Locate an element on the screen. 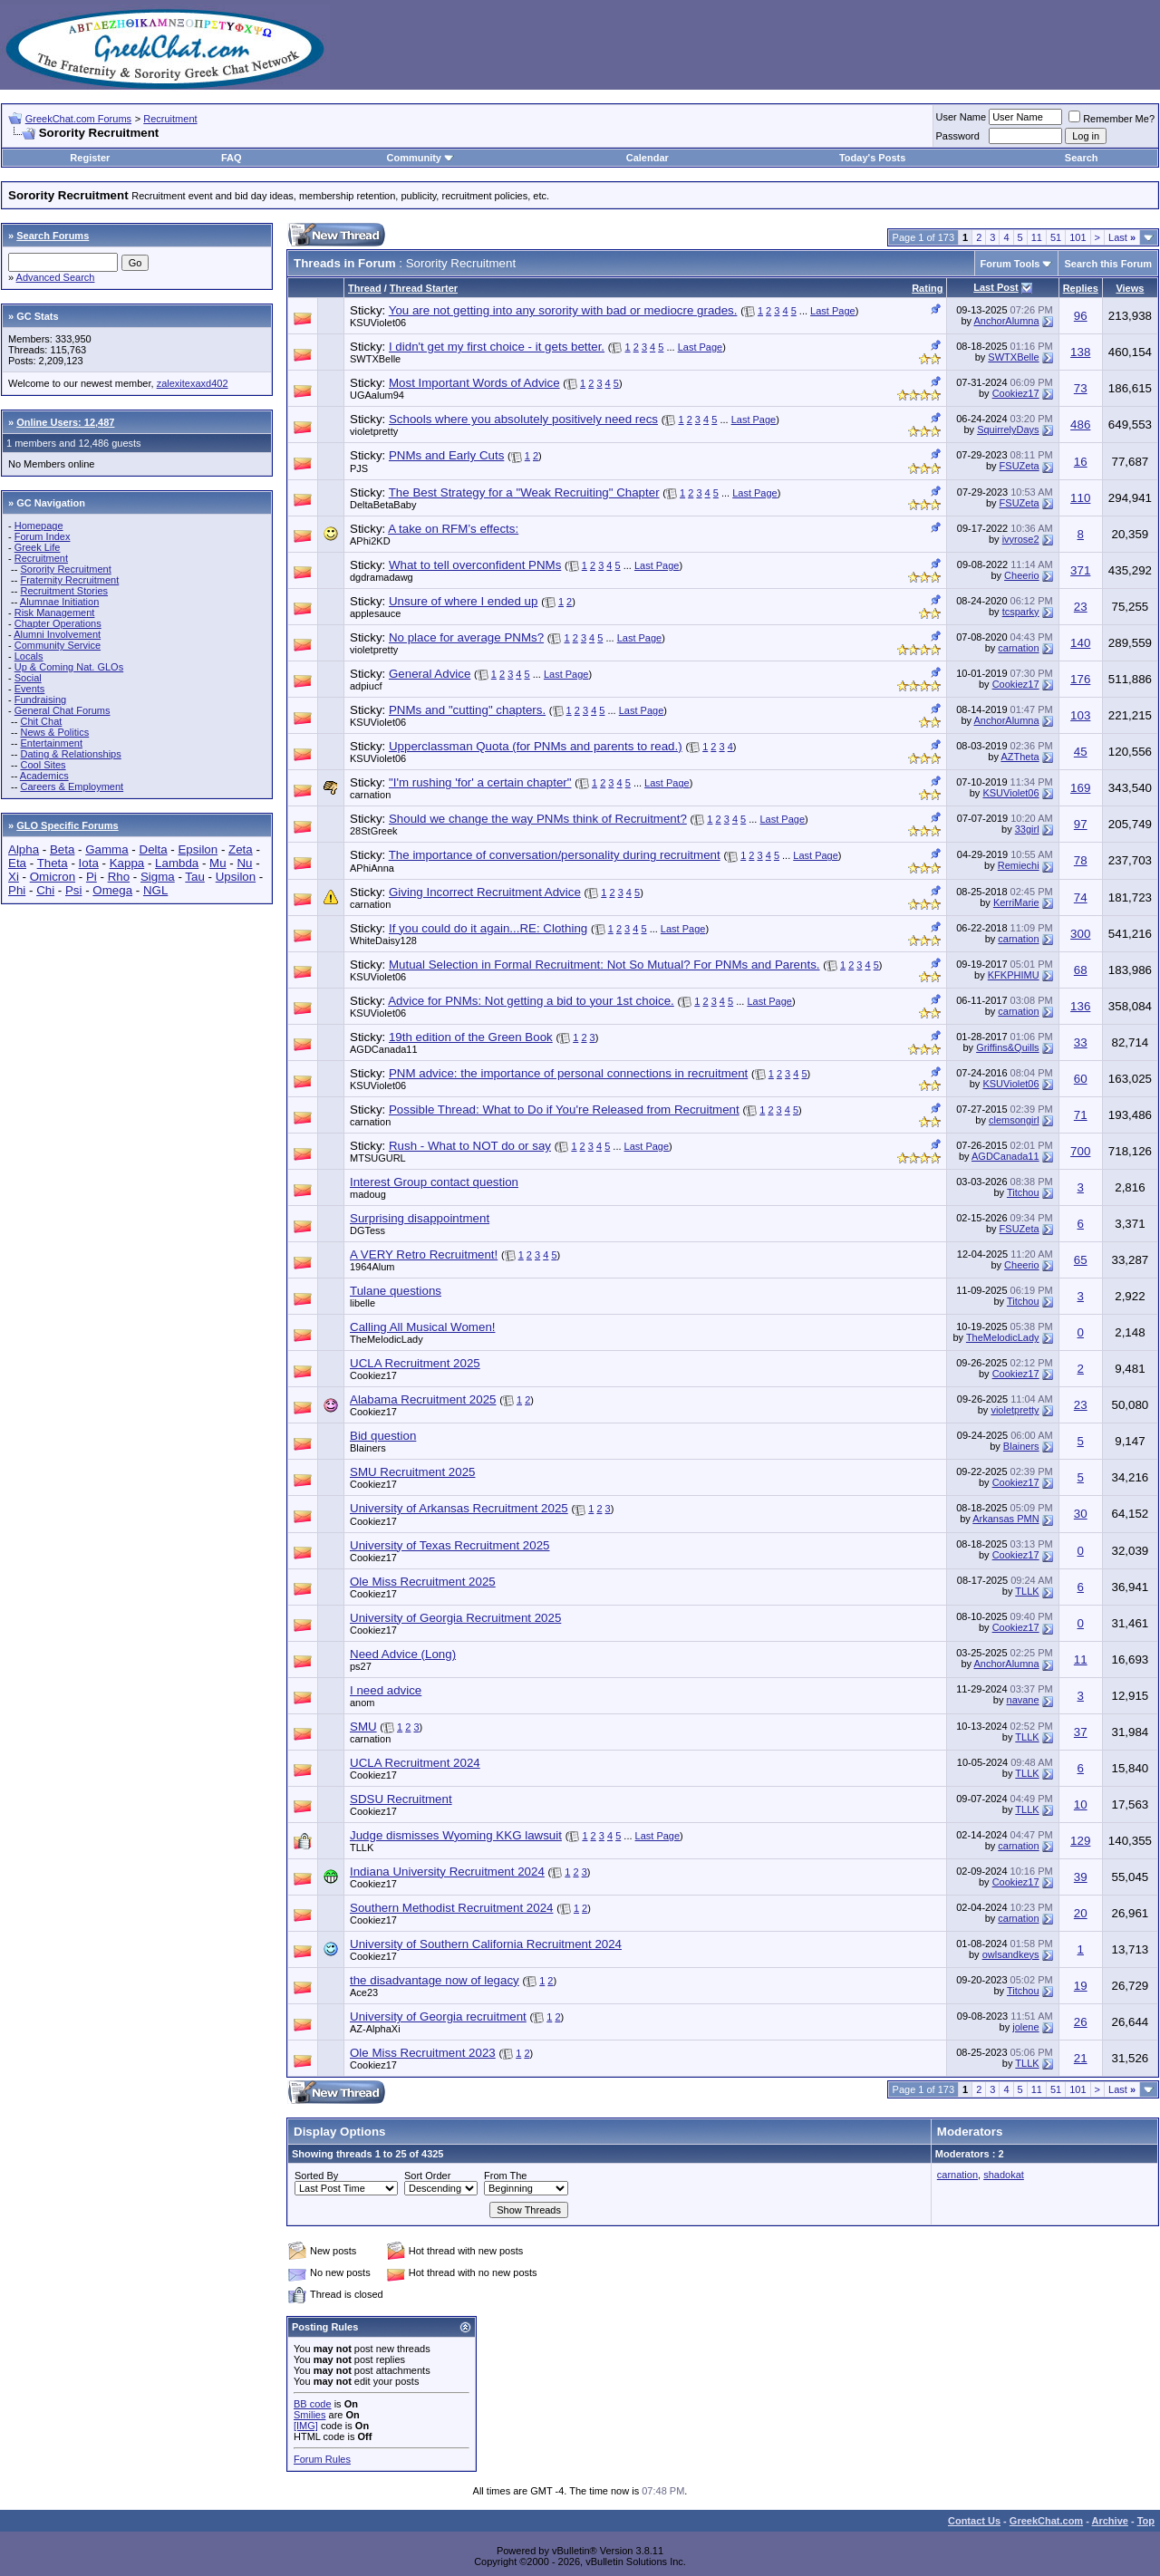  Tau is located at coordinates (195, 876).